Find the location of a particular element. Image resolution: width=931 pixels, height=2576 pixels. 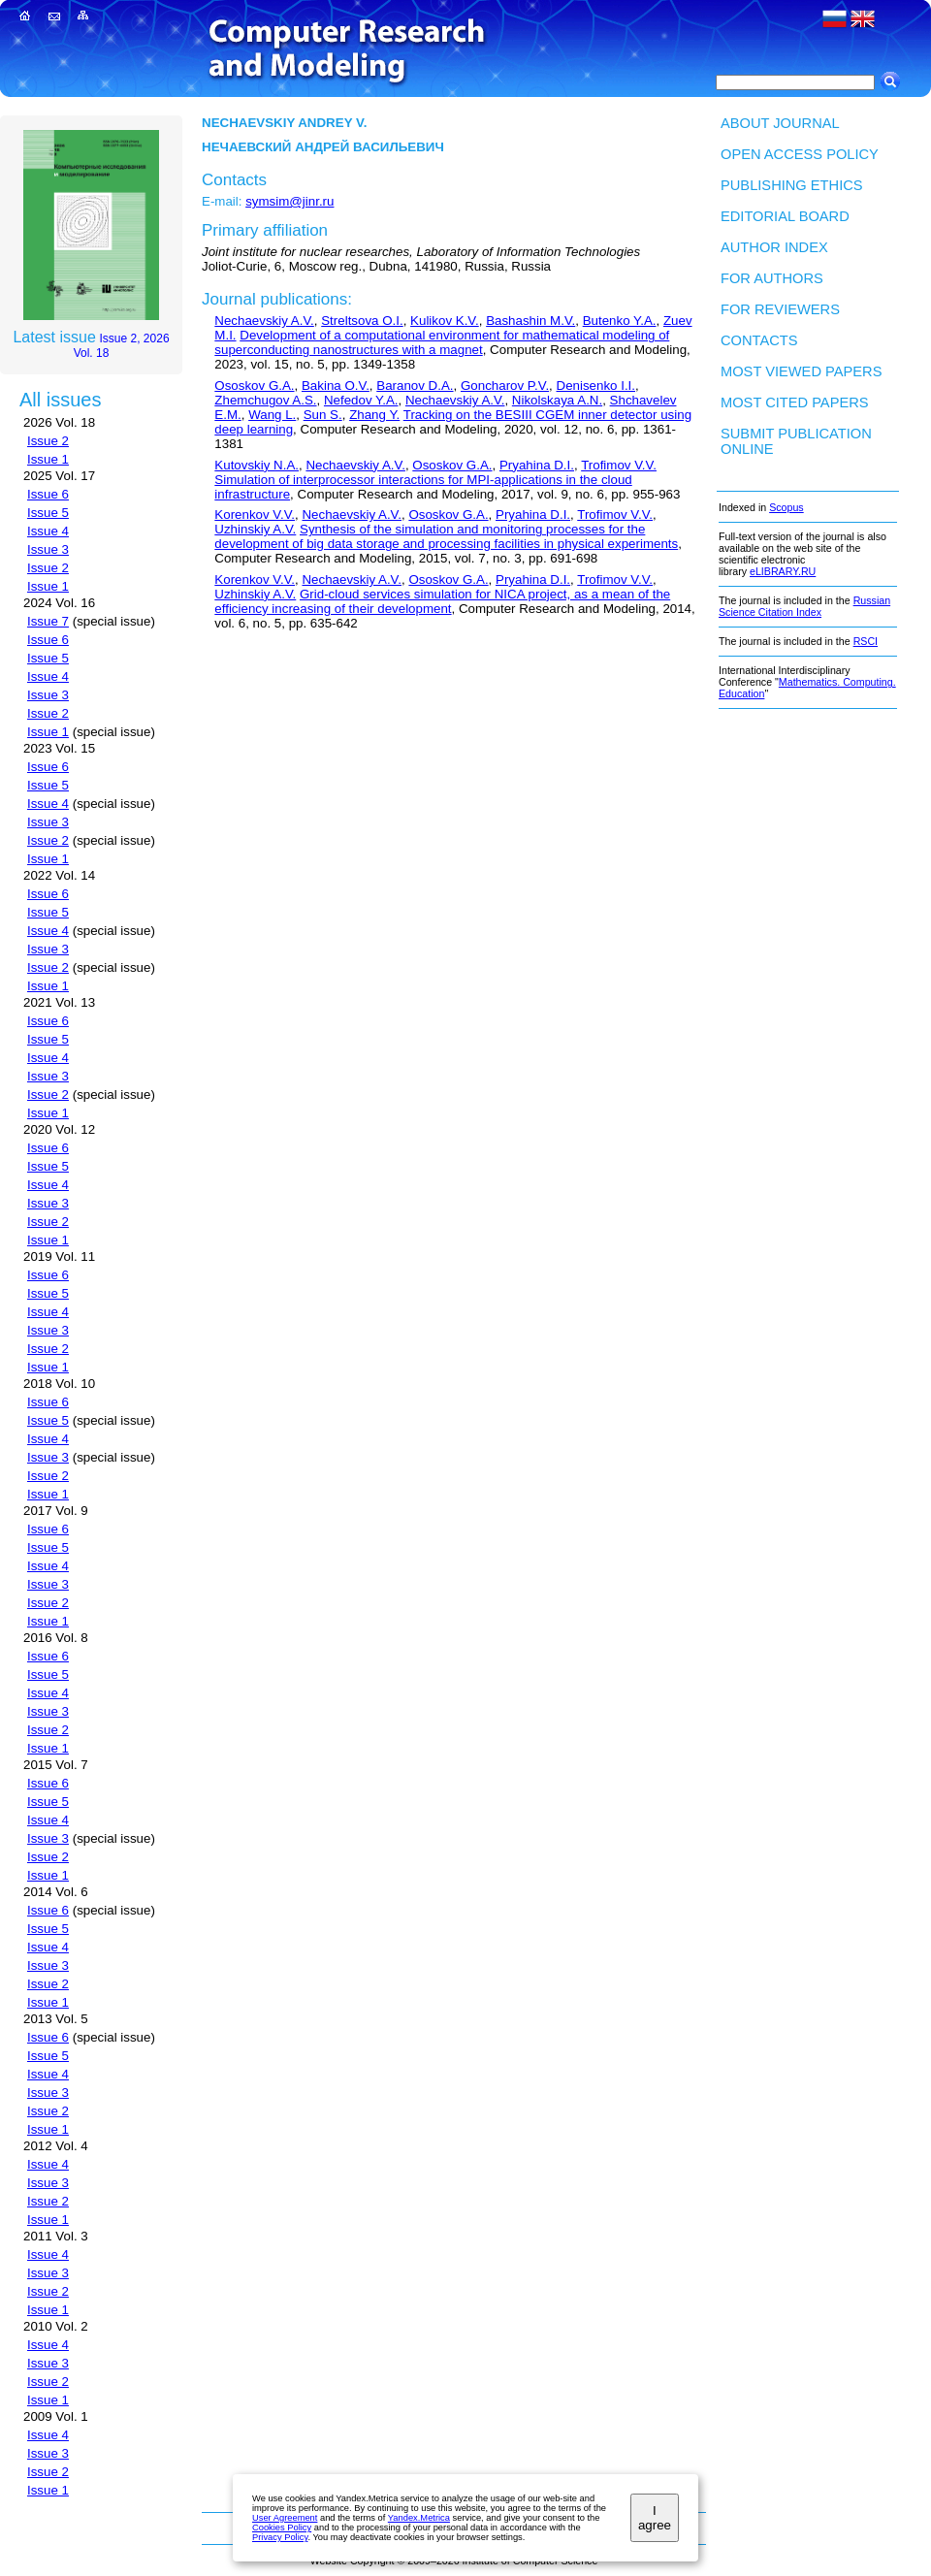

Nefedov Y.A. is located at coordinates (361, 400).